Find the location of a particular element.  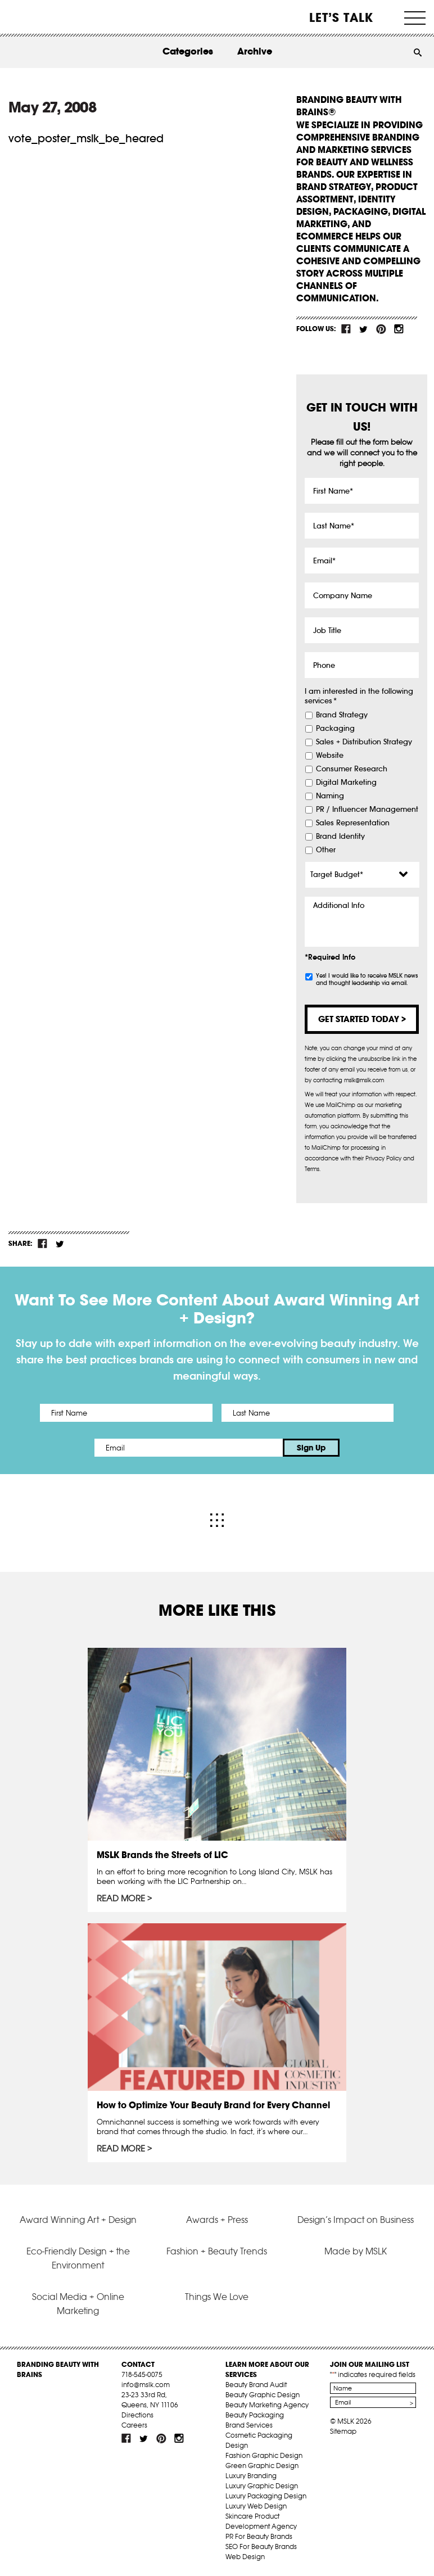

Careers is located at coordinates (134, 2425).